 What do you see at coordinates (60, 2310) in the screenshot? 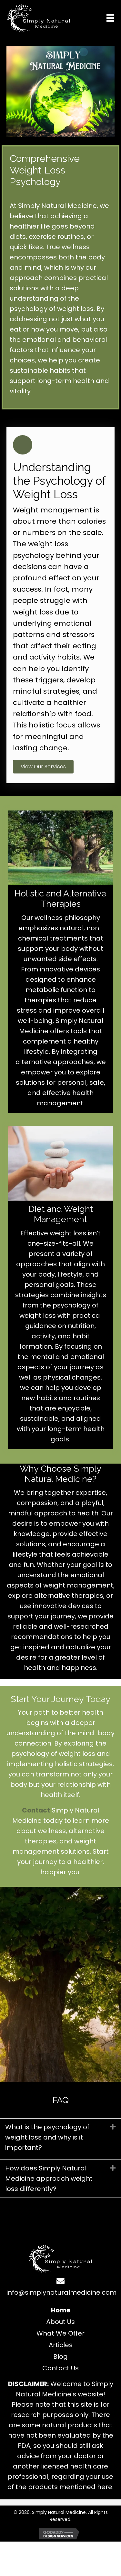
I see `Home [menuitem]` at bounding box center [60, 2310].